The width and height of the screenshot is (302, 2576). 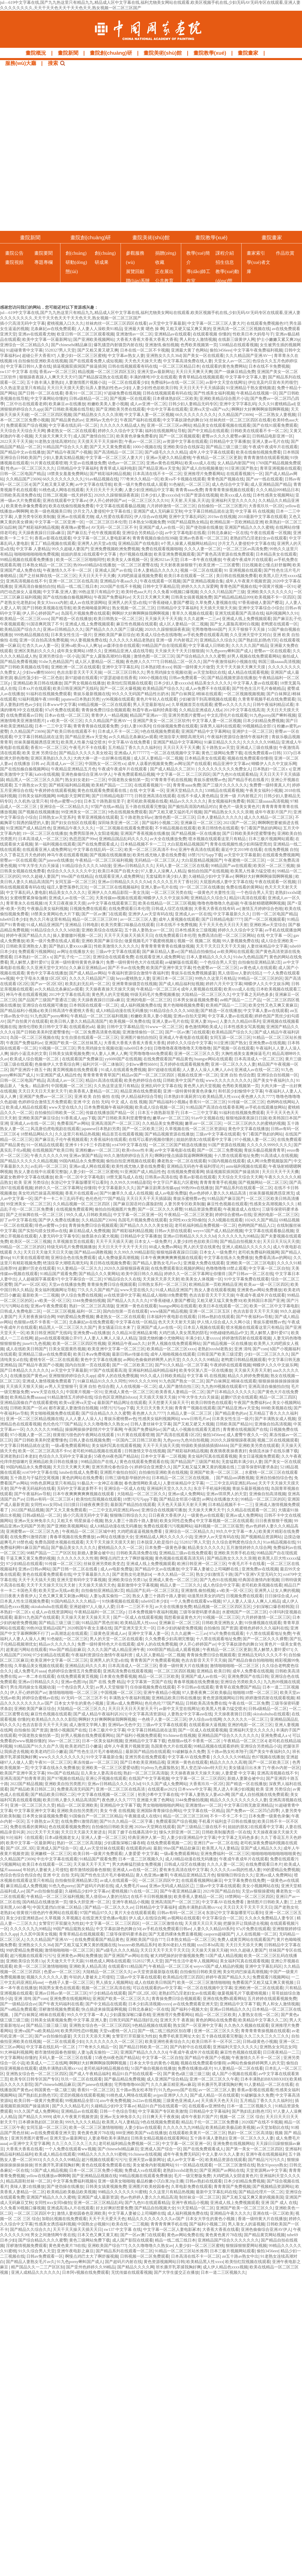 What do you see at coordinates (176, 1322) in the screenshot?
I see `色天天天天射天天舔` at bounding box center [176, 1322].